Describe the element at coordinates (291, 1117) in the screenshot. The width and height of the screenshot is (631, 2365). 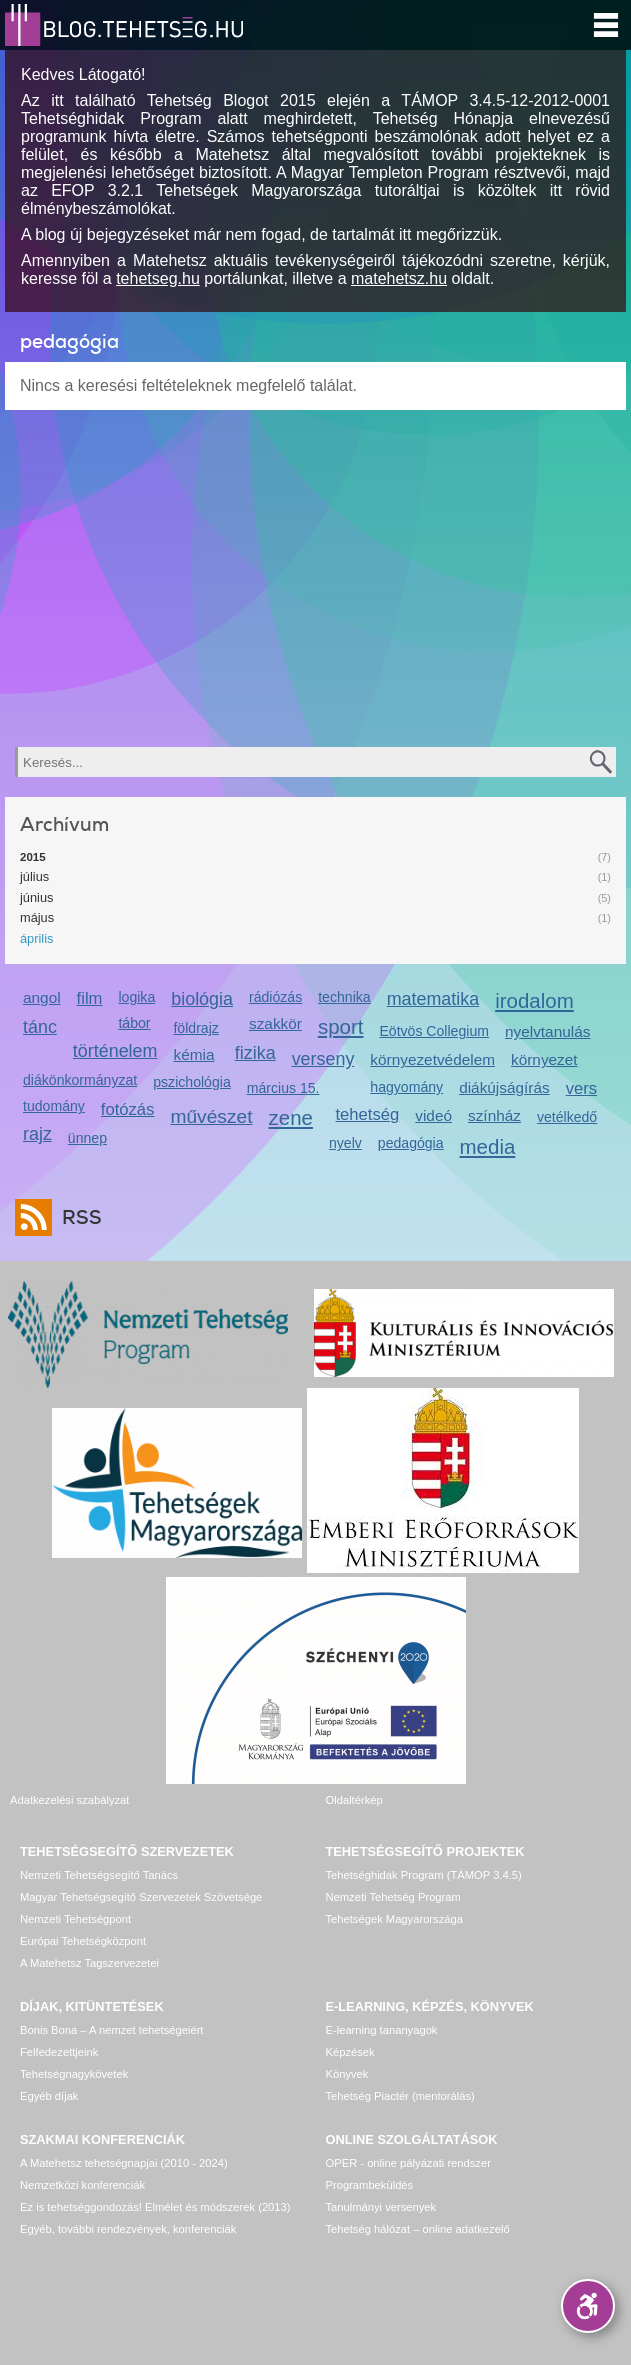
I see `zene` at that location.